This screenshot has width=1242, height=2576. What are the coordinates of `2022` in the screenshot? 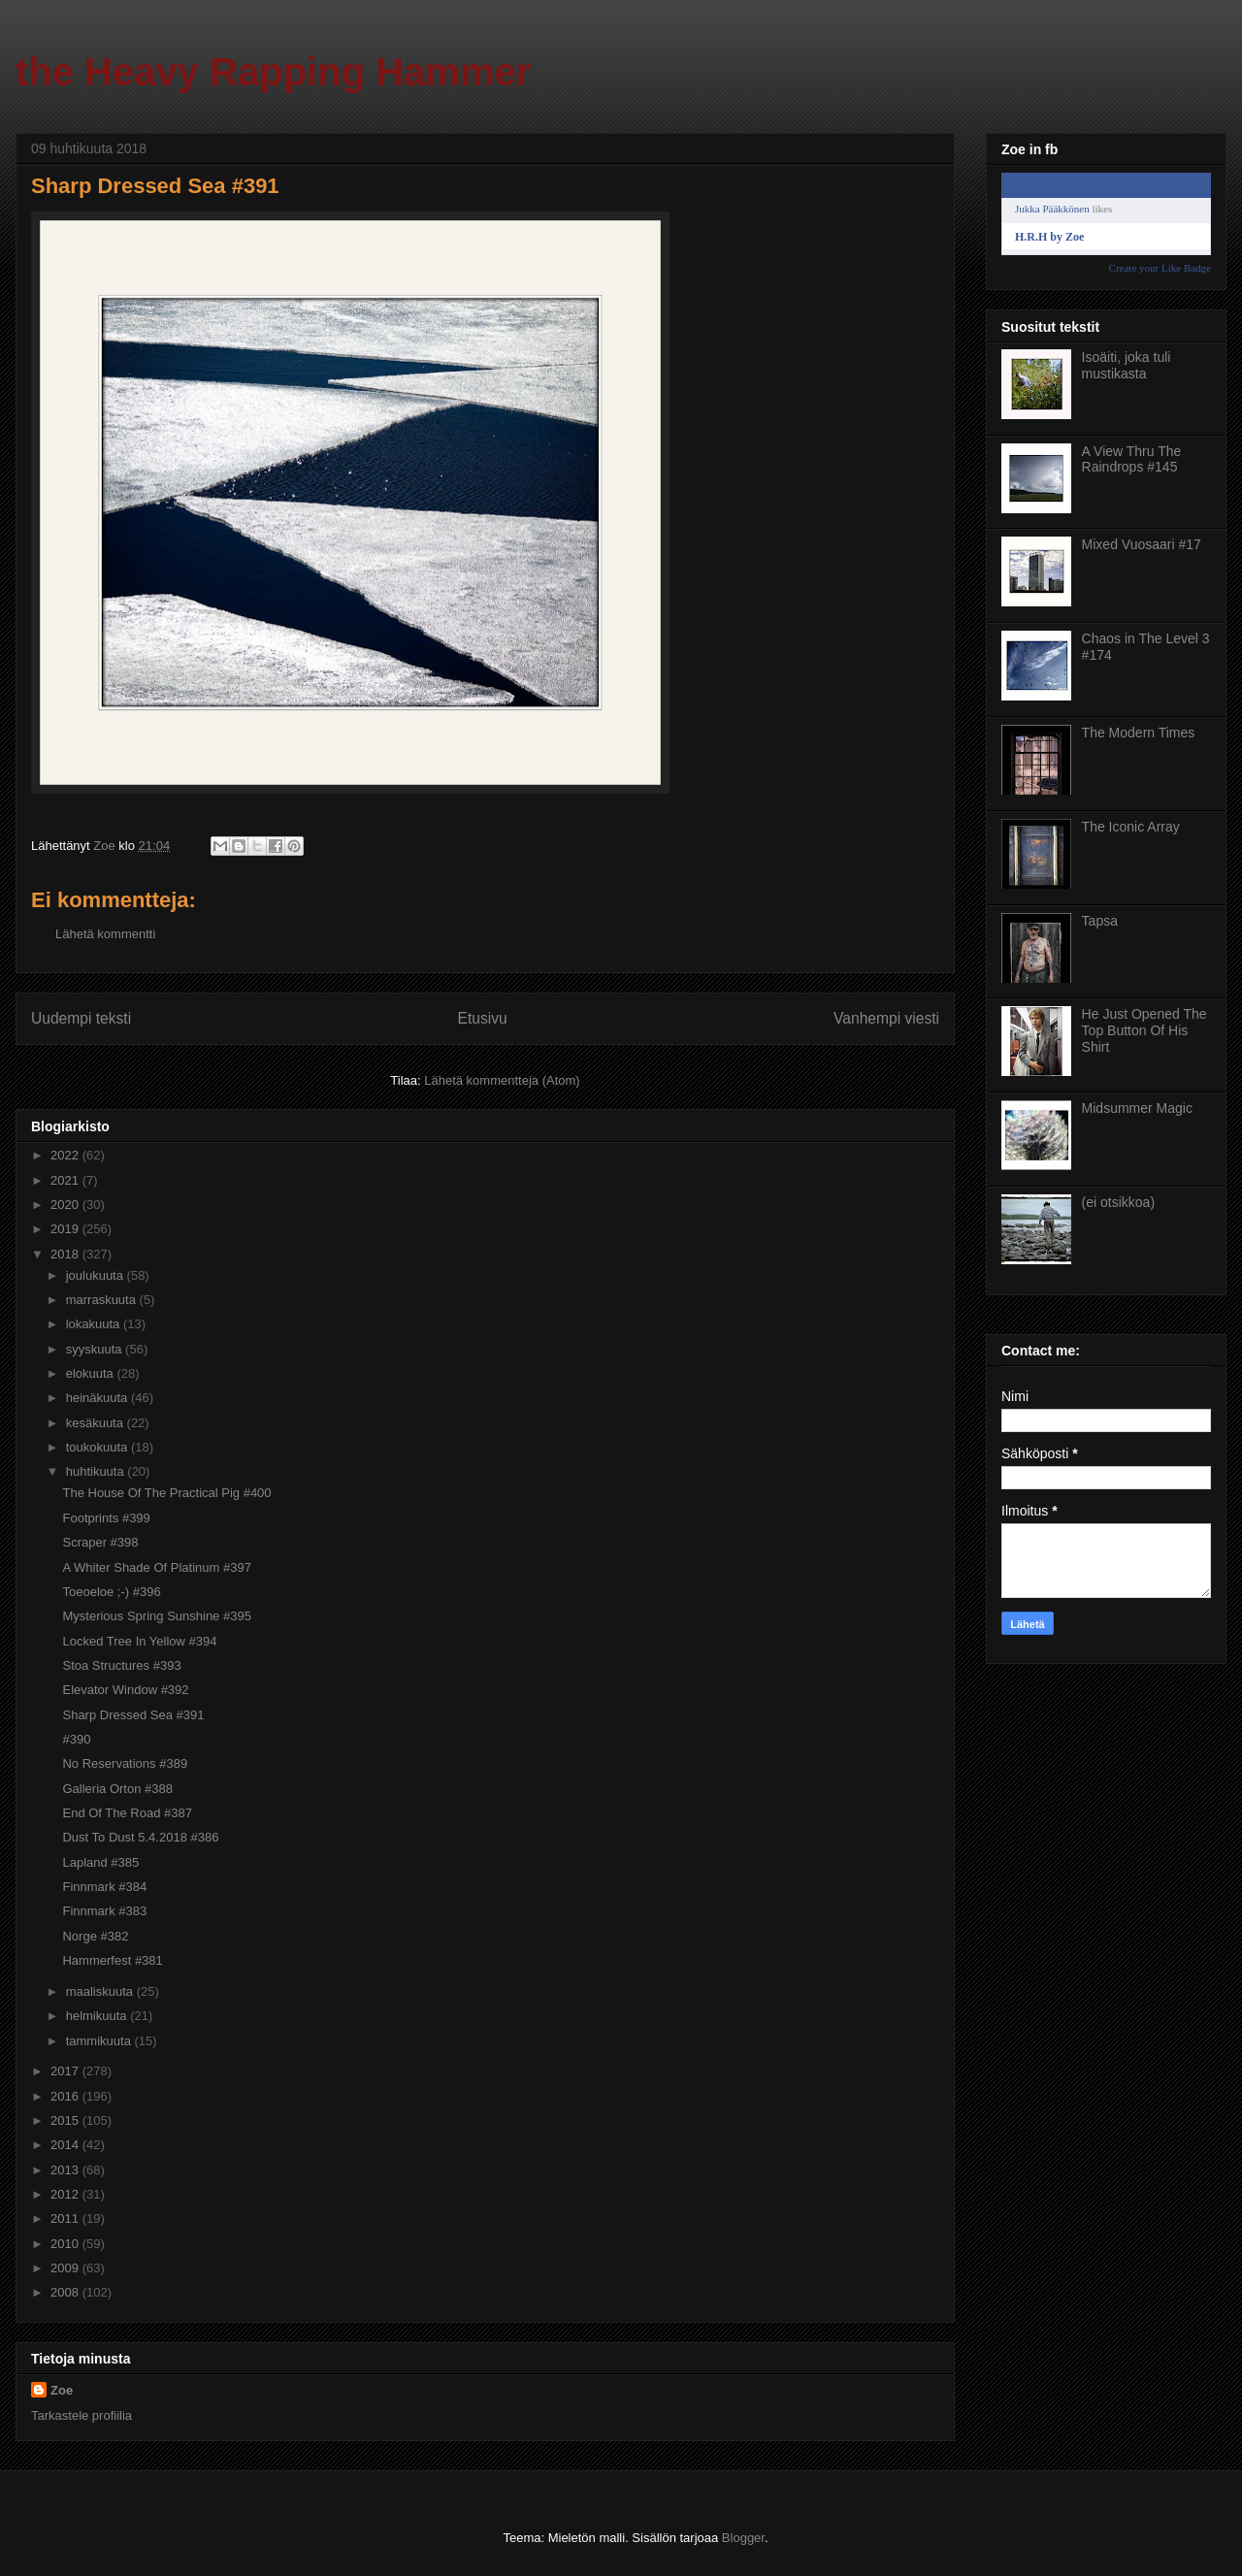 It's located at (66, 1155).